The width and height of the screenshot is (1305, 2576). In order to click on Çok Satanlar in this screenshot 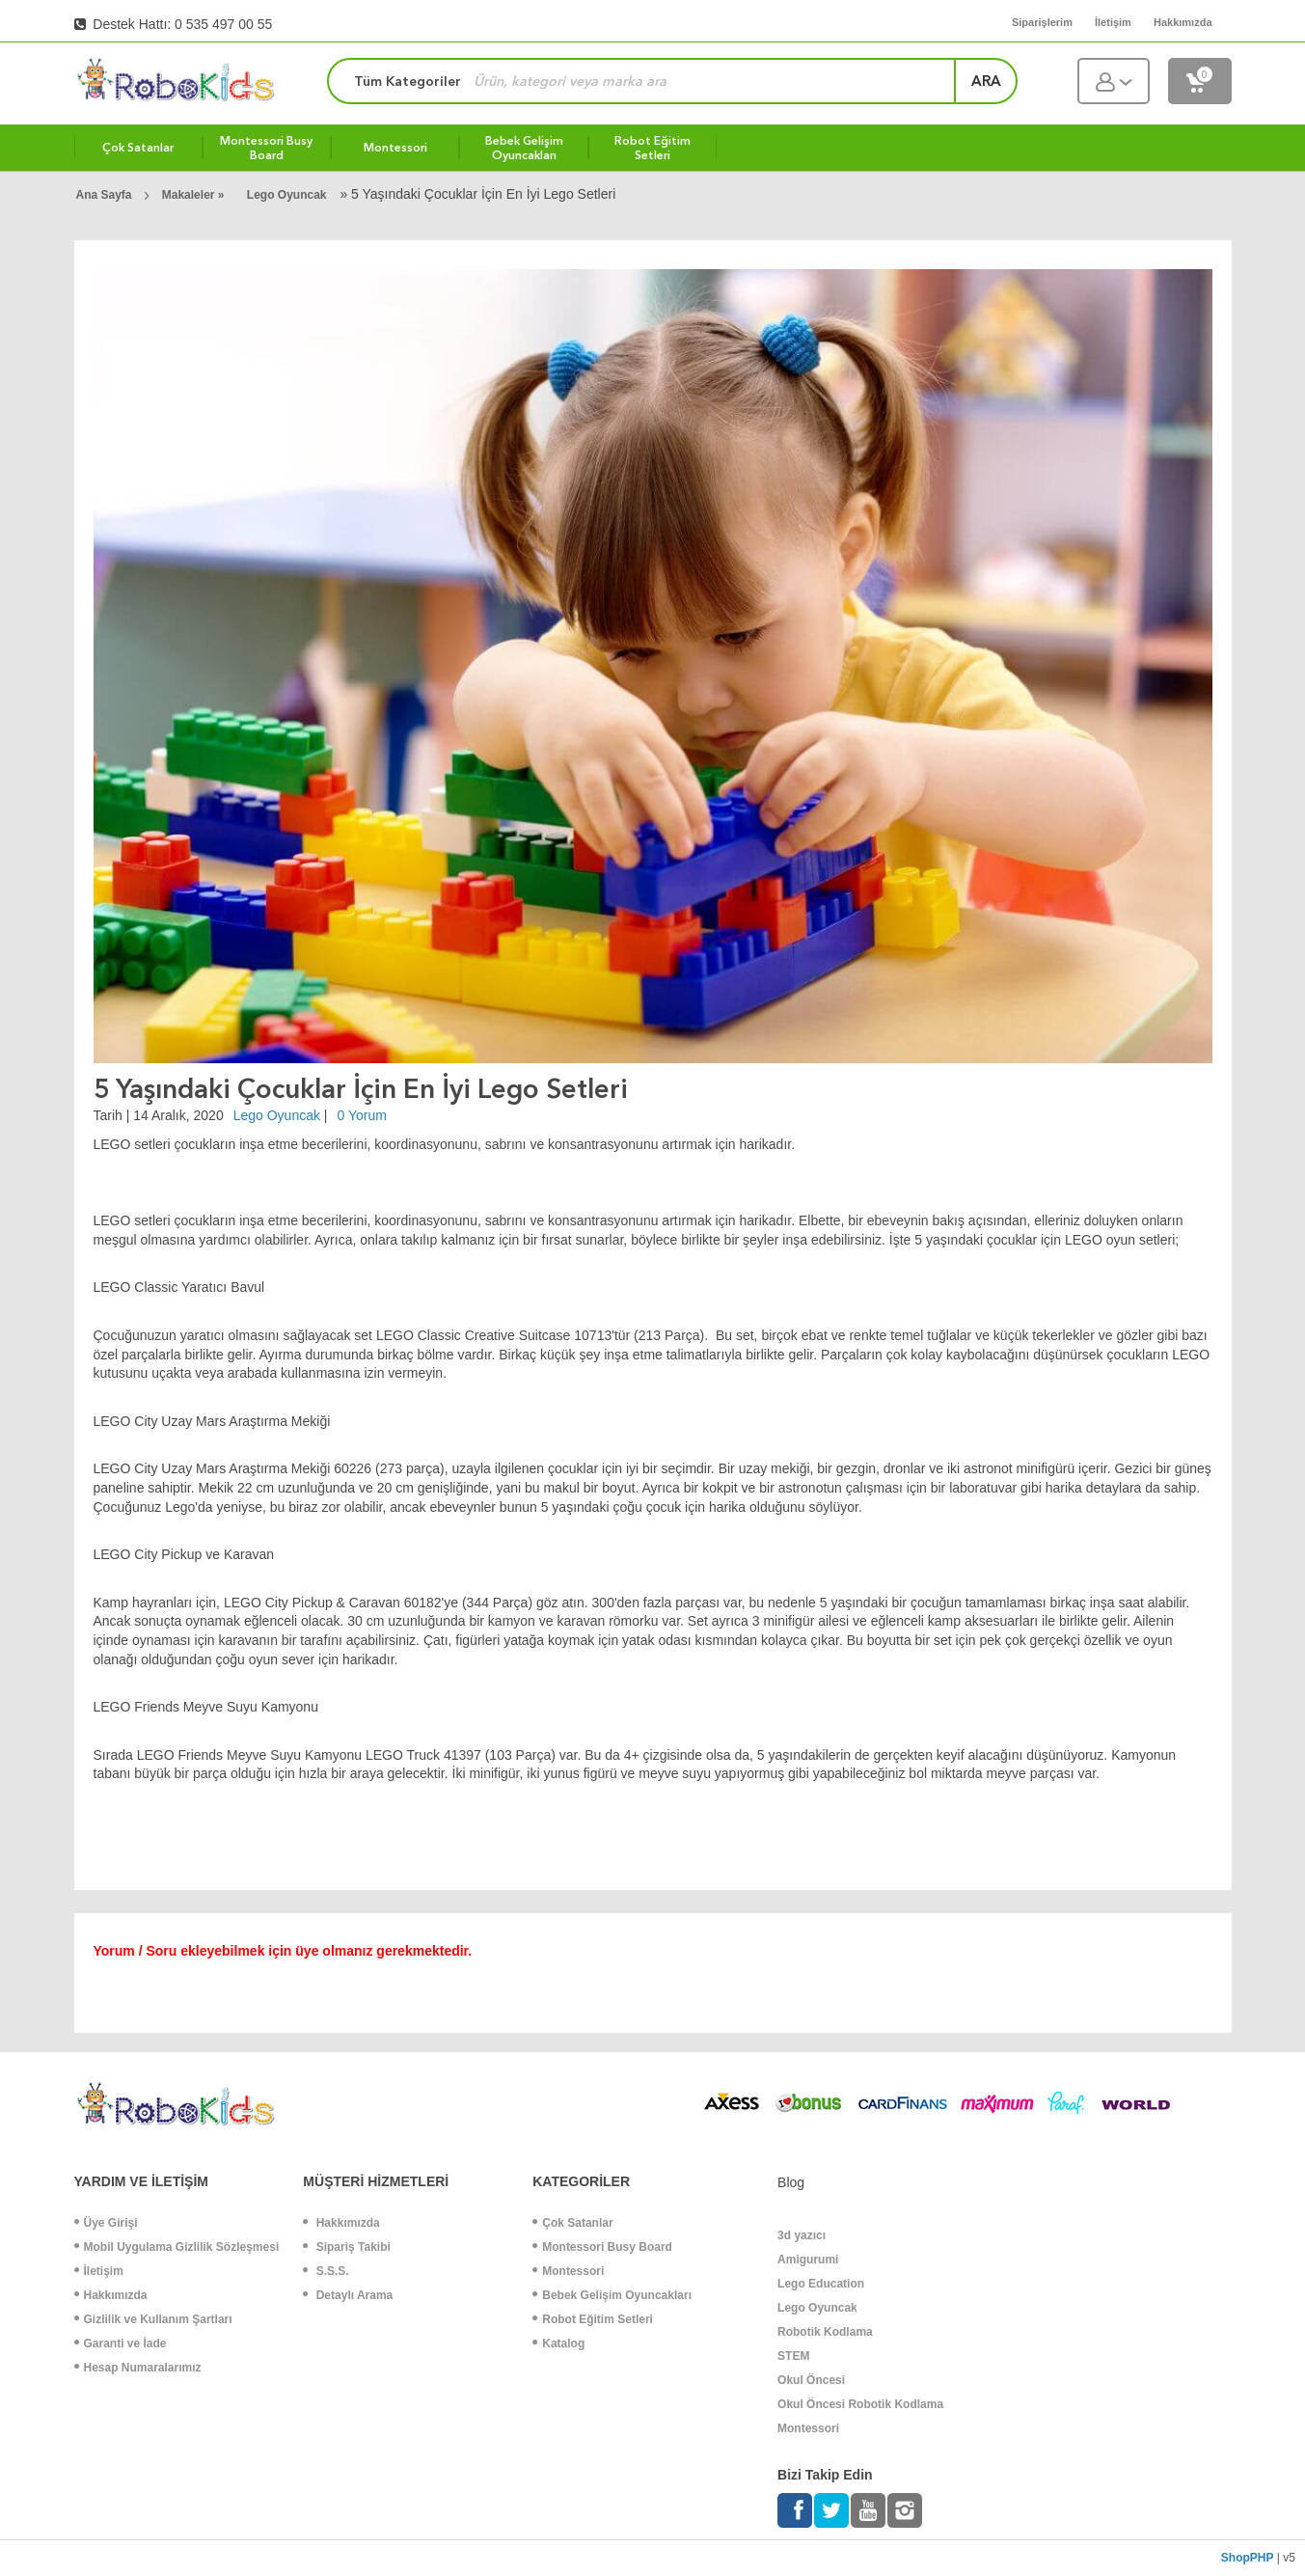, I will do `click(572, 2223)`.